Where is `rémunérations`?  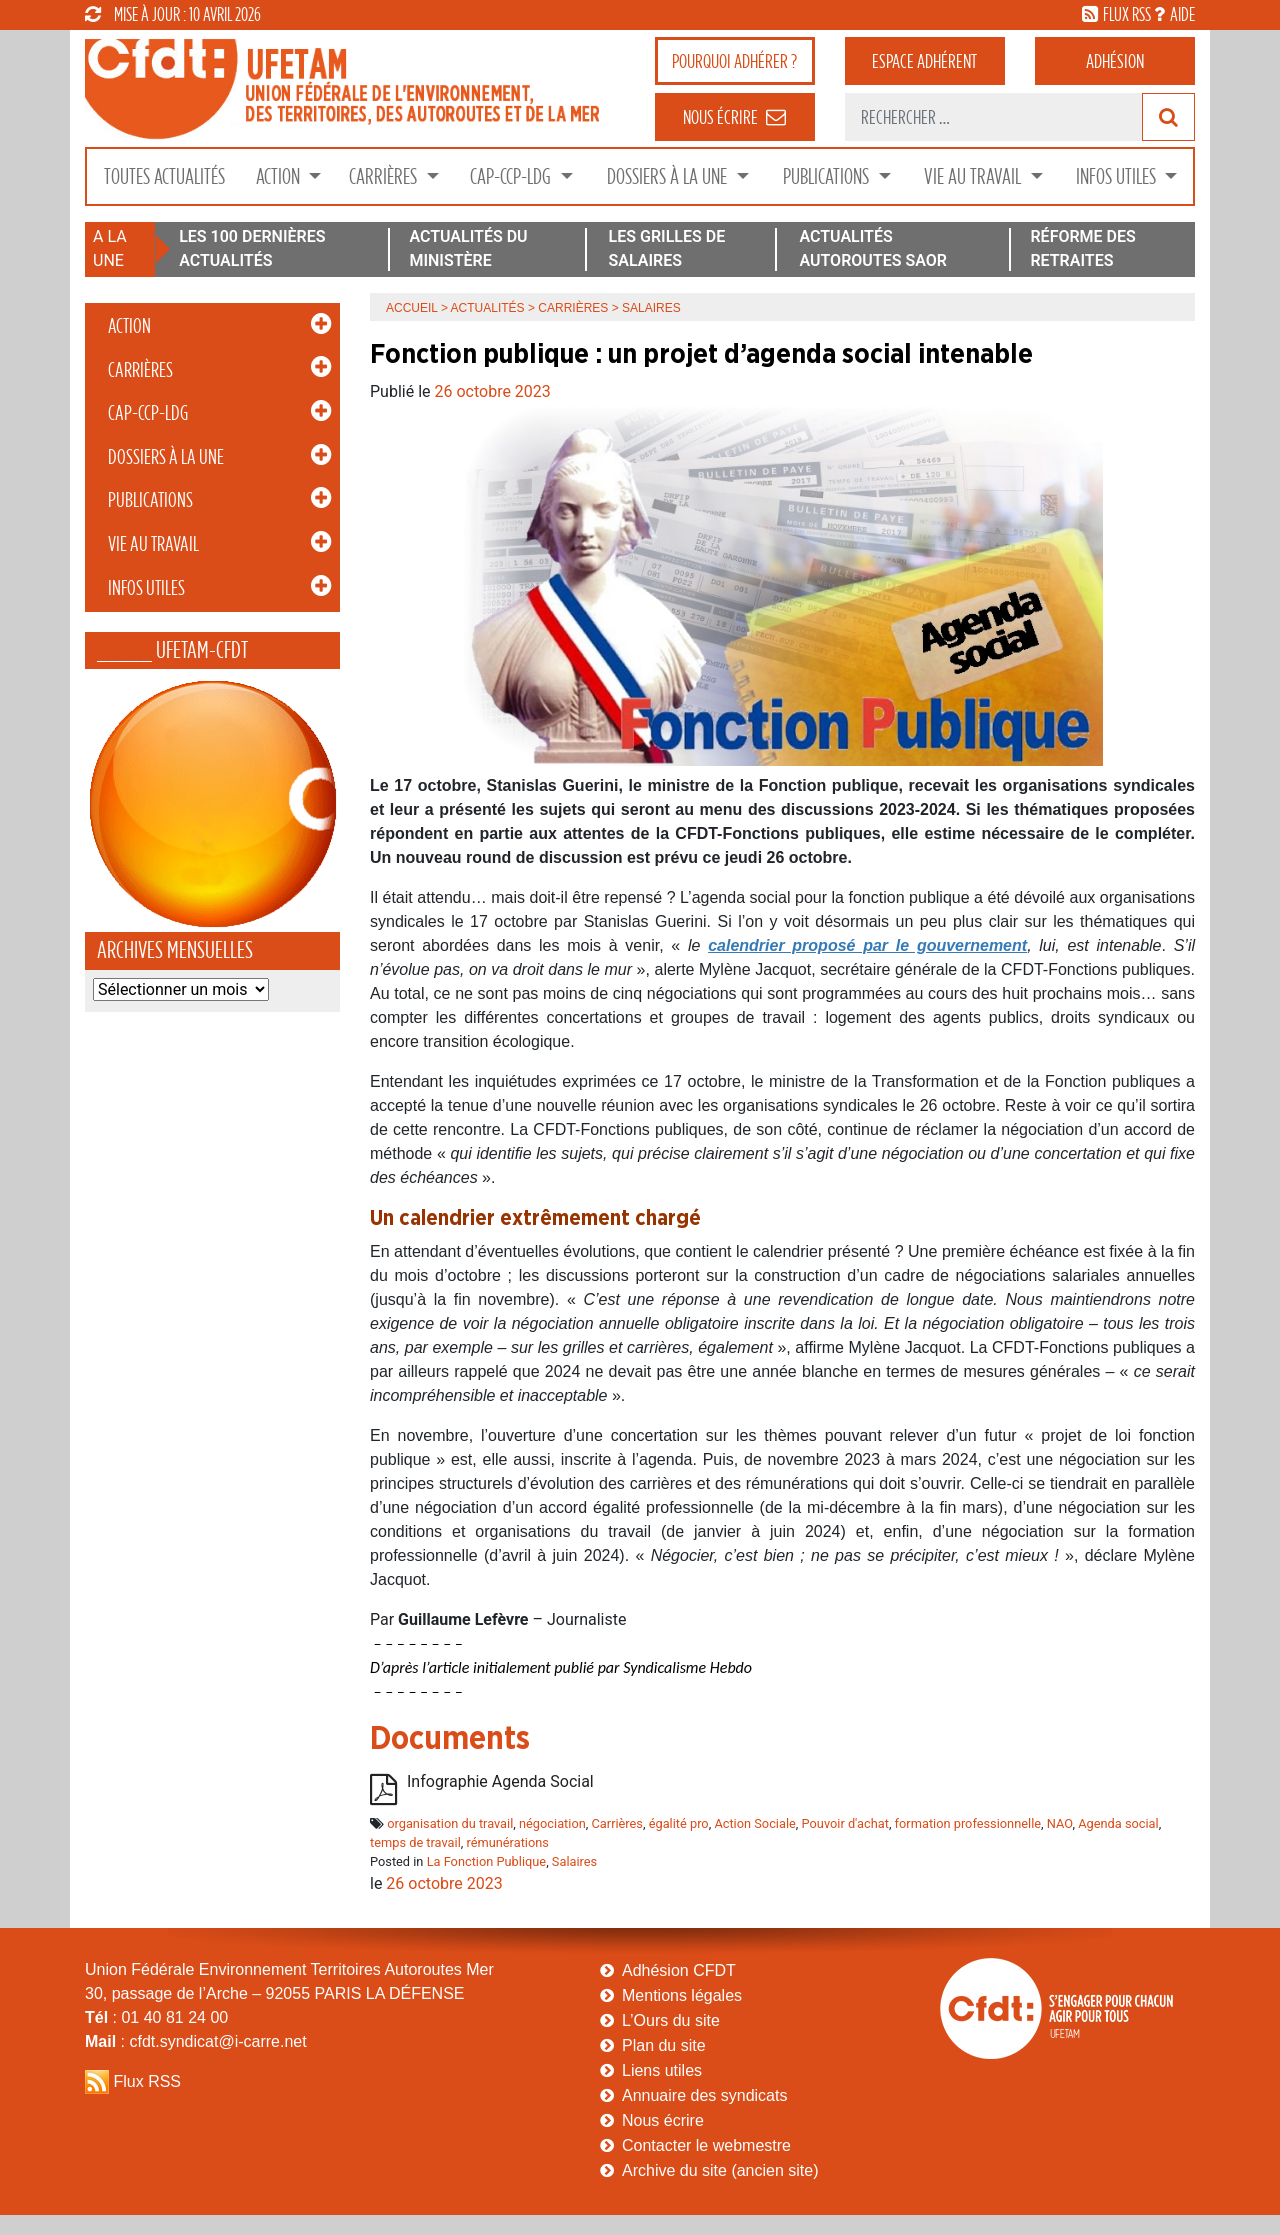
rémunérations is located at coordinates (507, 1842).